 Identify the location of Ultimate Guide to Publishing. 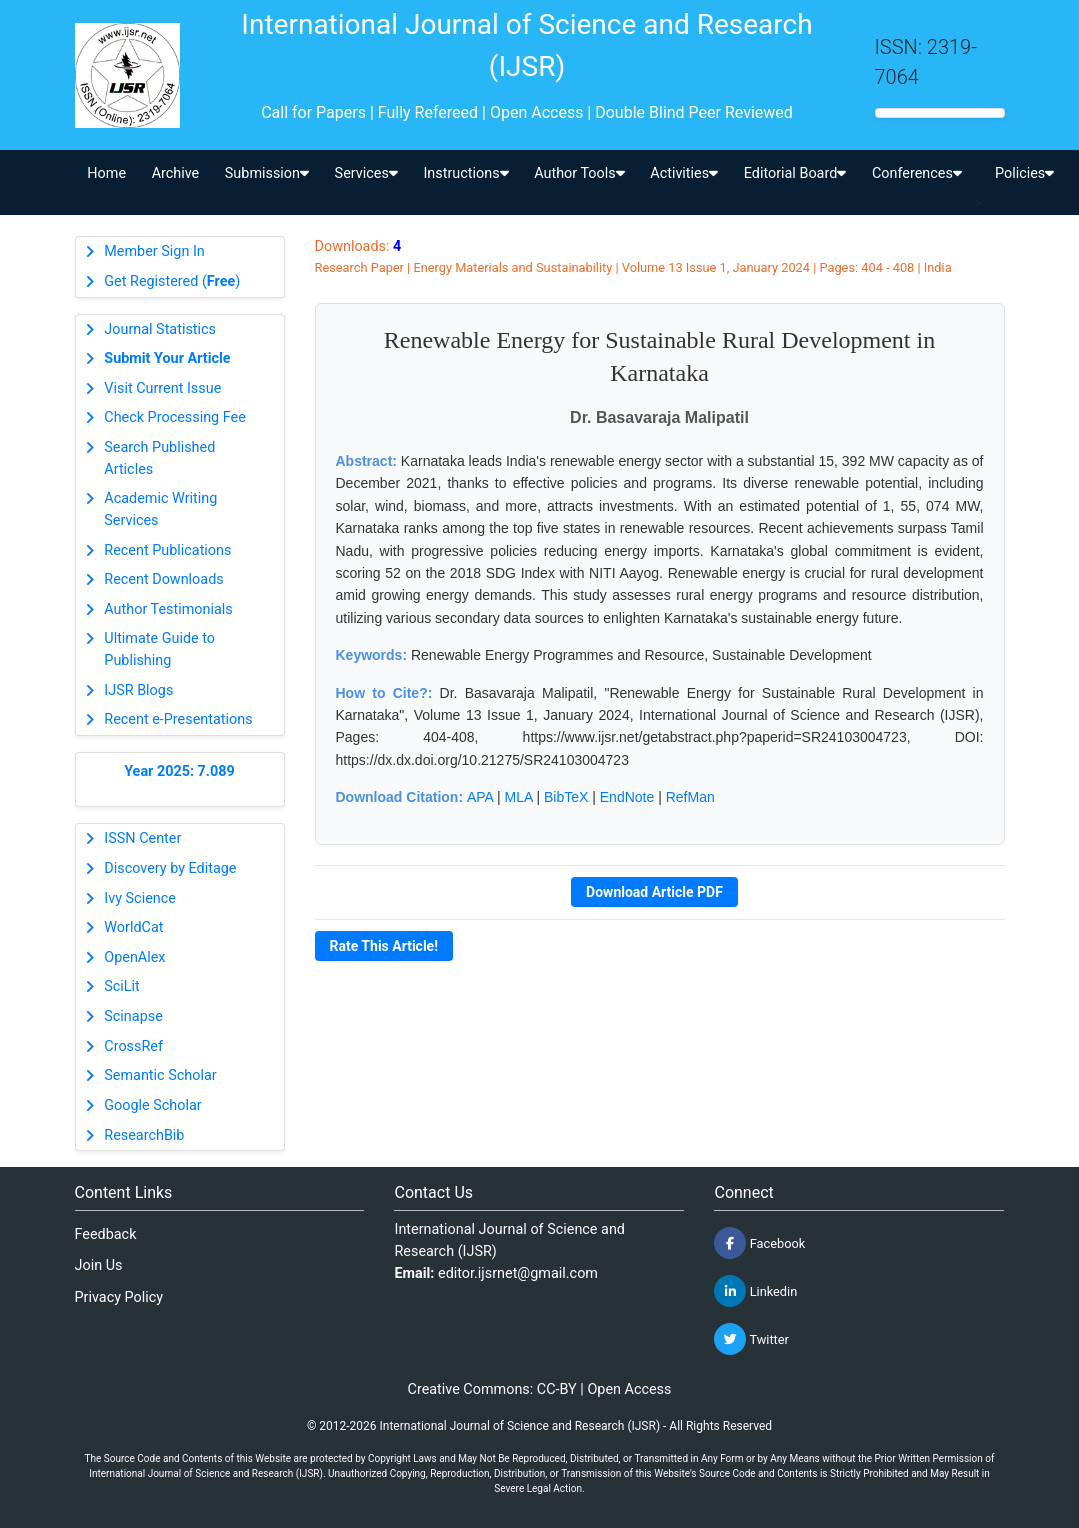
(159, 649).